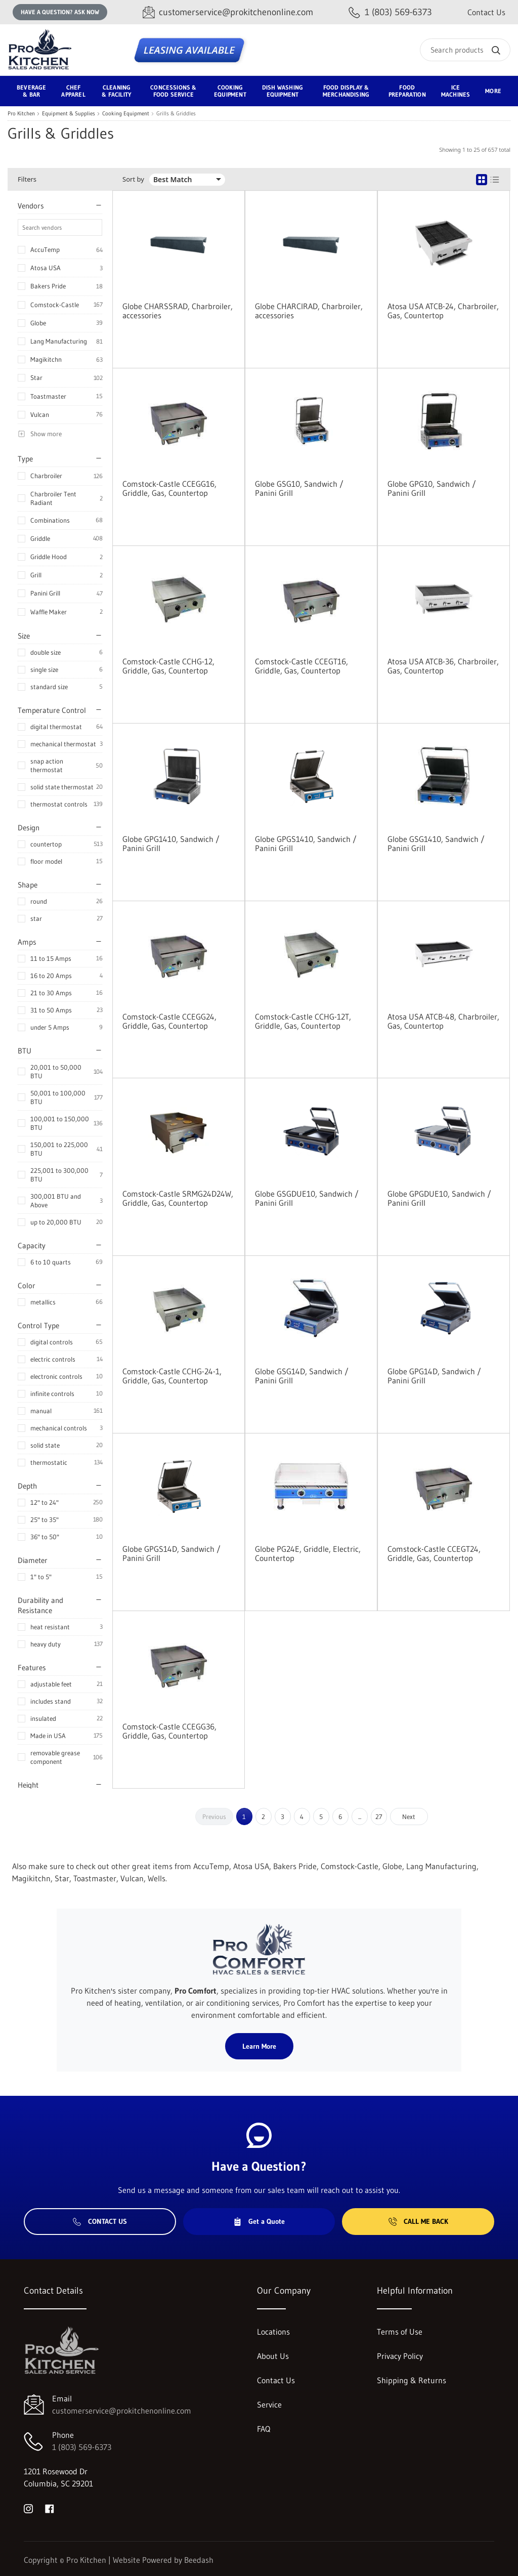 This screenshot has height=2576, width=518. What do you see at coordinates (443, 666) in the screenshot?
I see `Atosa USA ATCB-36, Charbroiler, Gas, Countertop` at bounding box center [443, 666].